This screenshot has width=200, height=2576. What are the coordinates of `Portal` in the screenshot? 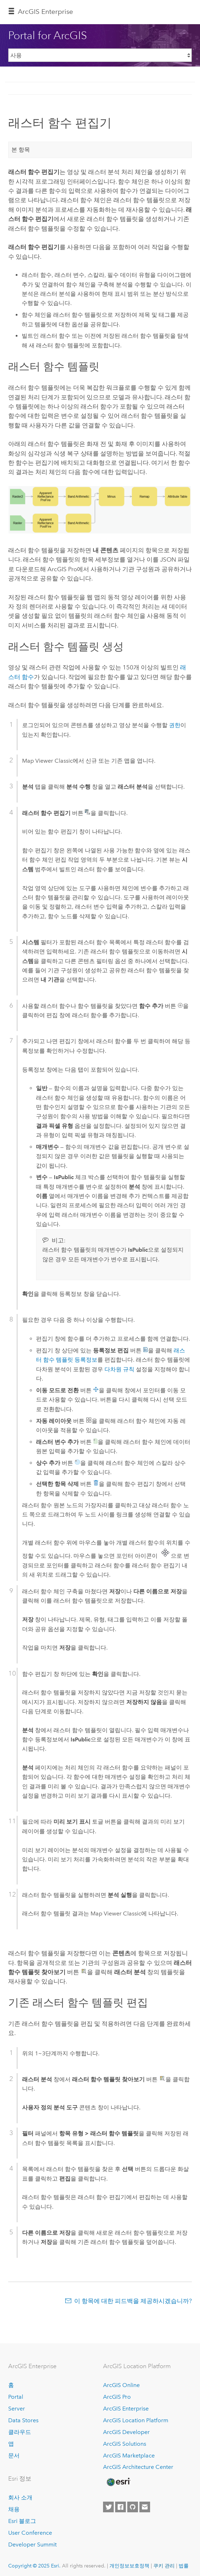 It's located at (15, 2396).